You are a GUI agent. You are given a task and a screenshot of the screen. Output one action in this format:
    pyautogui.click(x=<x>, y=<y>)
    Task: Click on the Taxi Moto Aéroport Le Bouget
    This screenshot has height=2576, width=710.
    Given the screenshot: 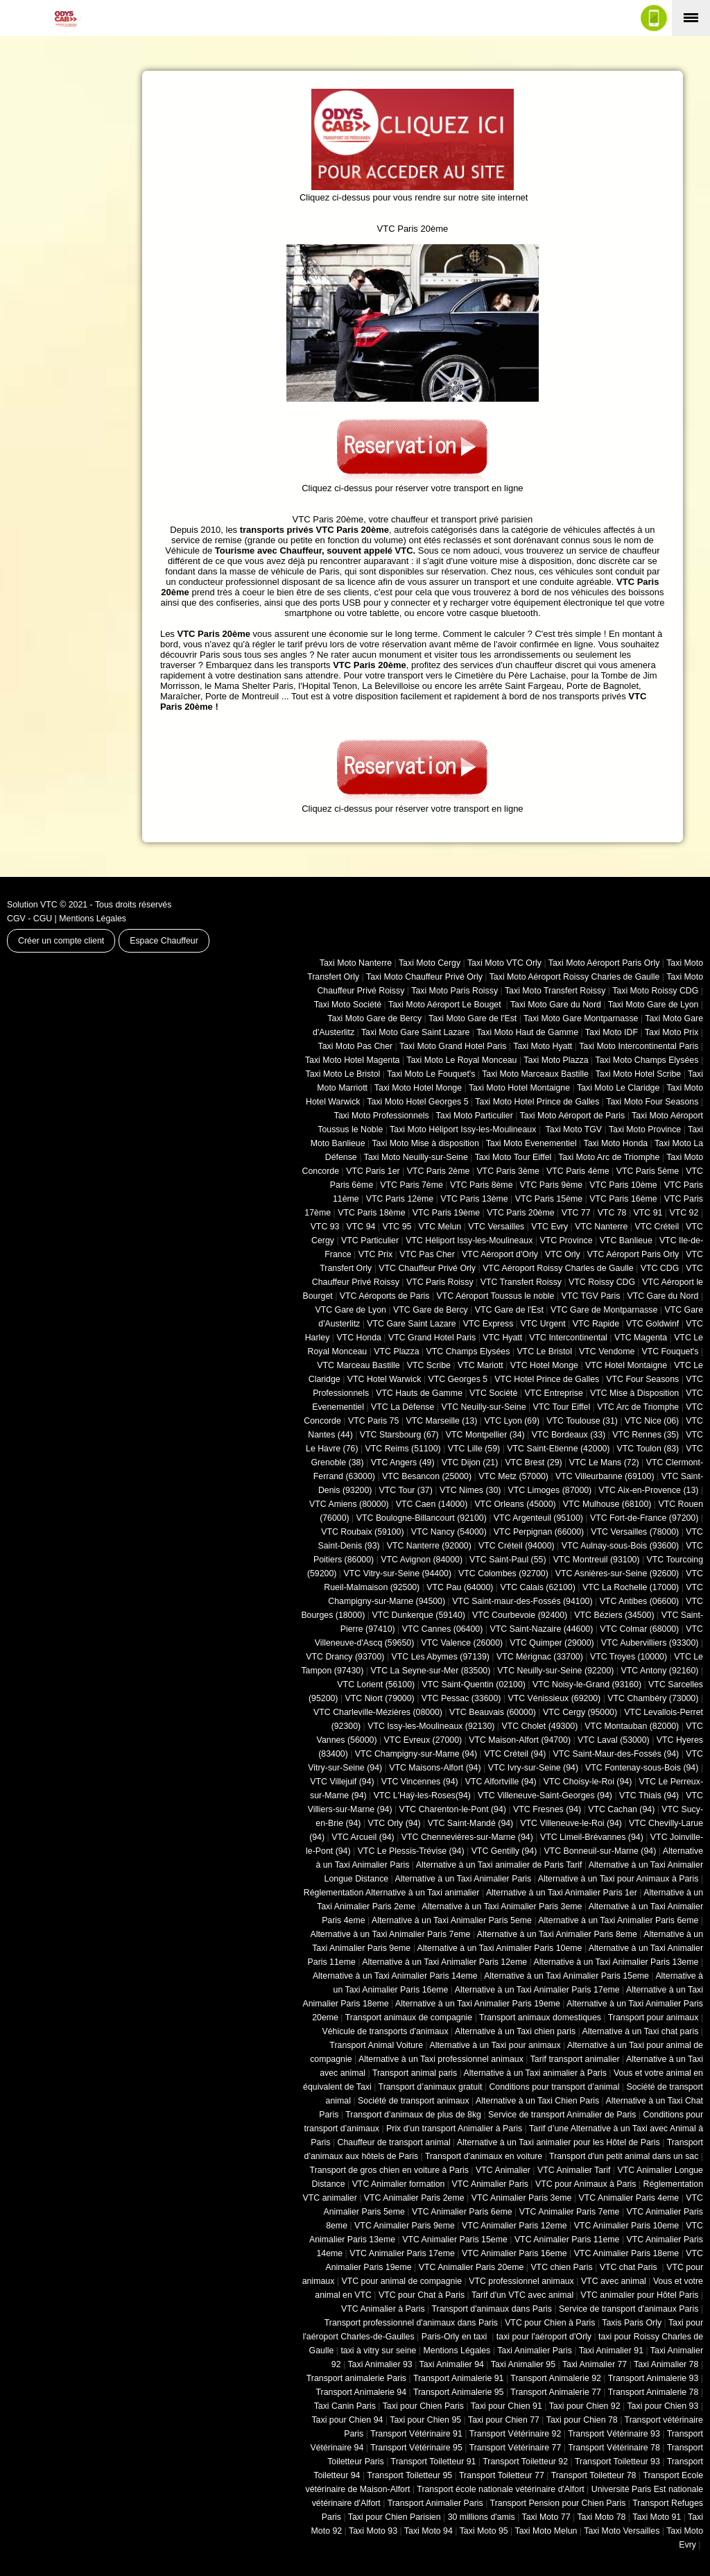 What is the action you would take?
    pyautogui.click(x=445, y=1004)
    